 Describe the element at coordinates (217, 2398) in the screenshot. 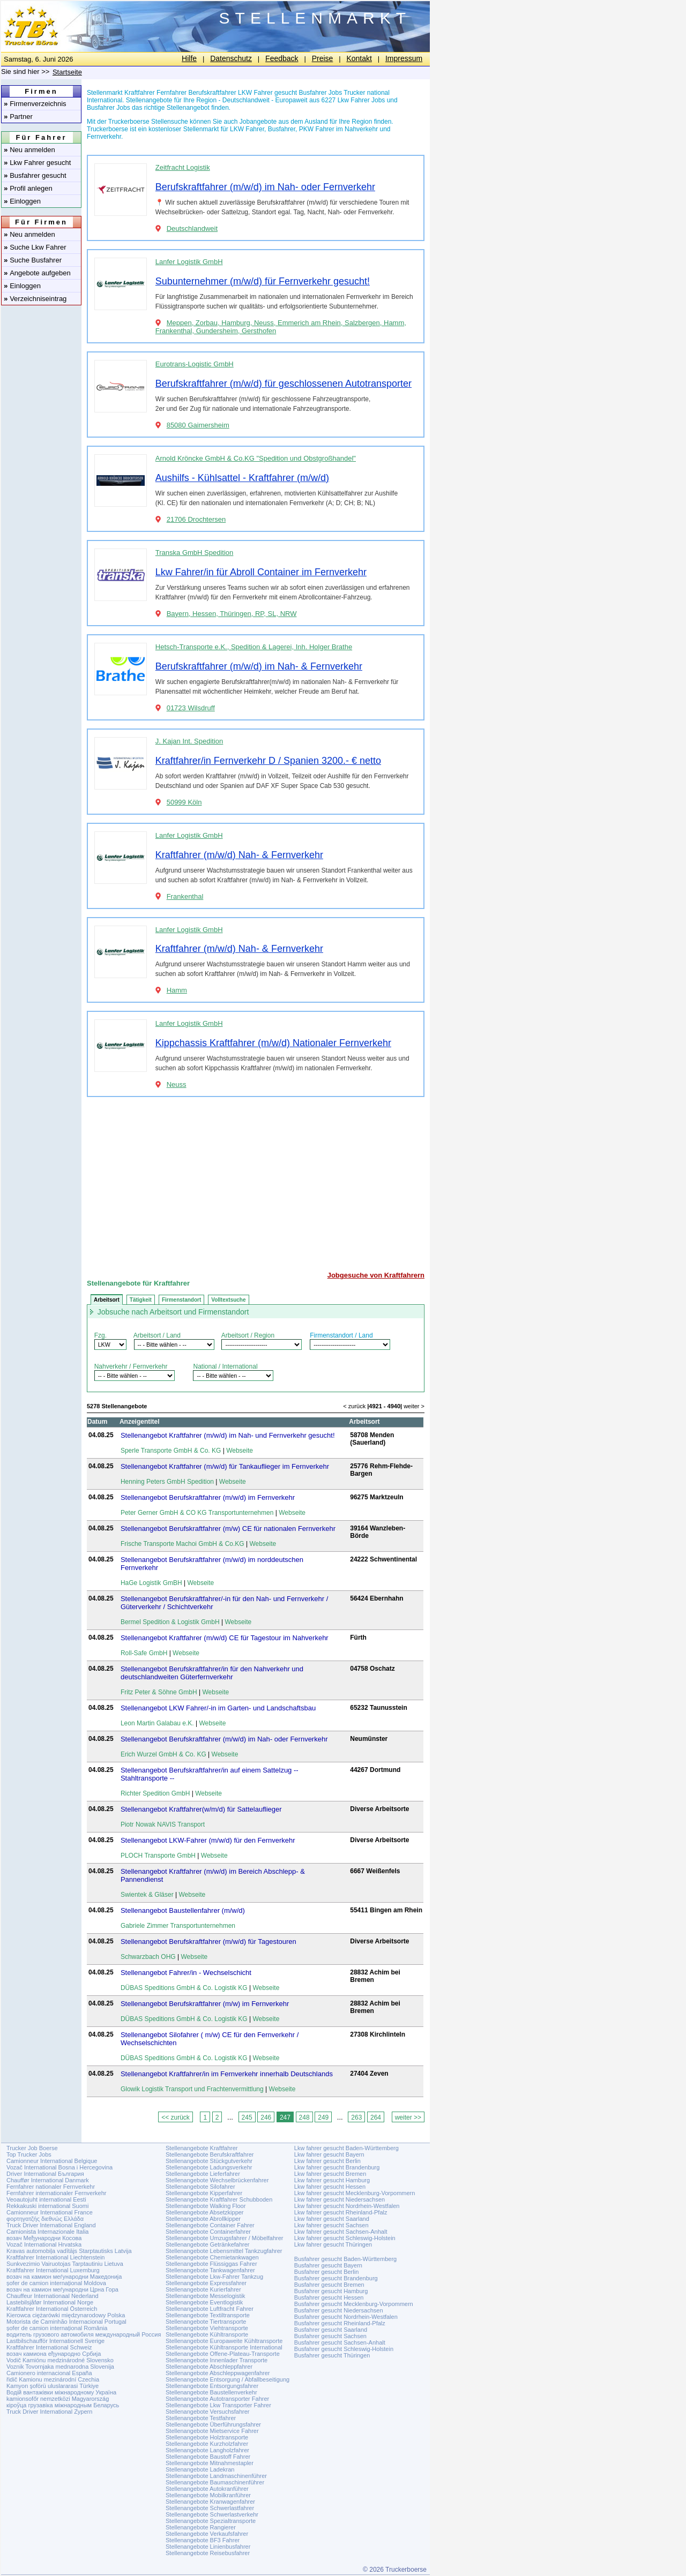

I see `Stellenangebote Autotransporter Fahrer` at that location.